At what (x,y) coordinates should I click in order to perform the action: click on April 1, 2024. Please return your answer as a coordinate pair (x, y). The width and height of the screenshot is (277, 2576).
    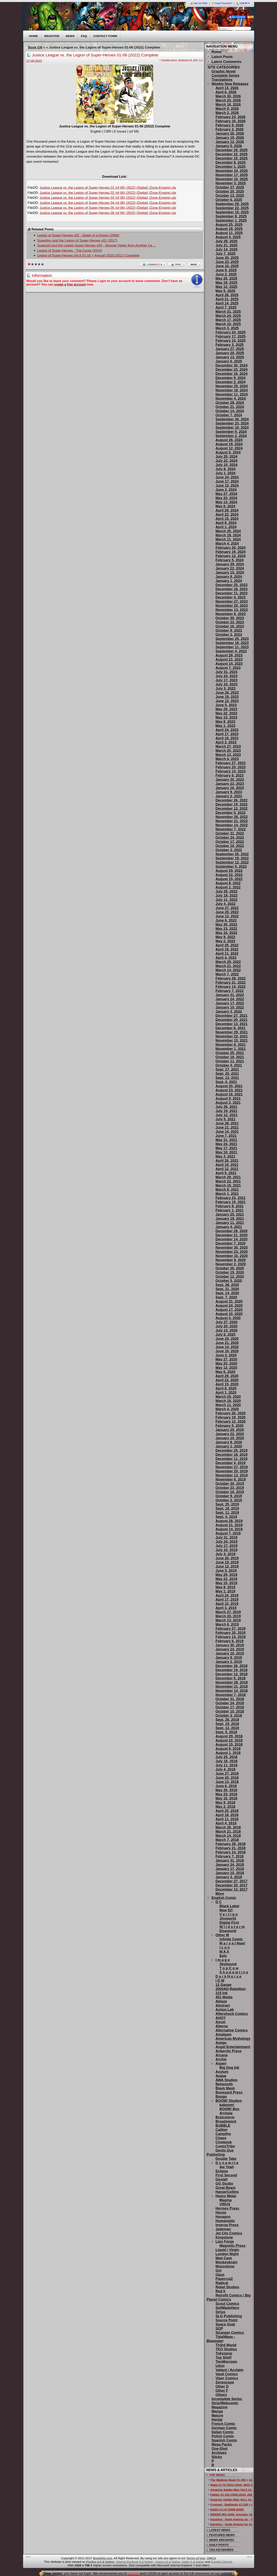
    Looking at the image, I should click on (226, 527).